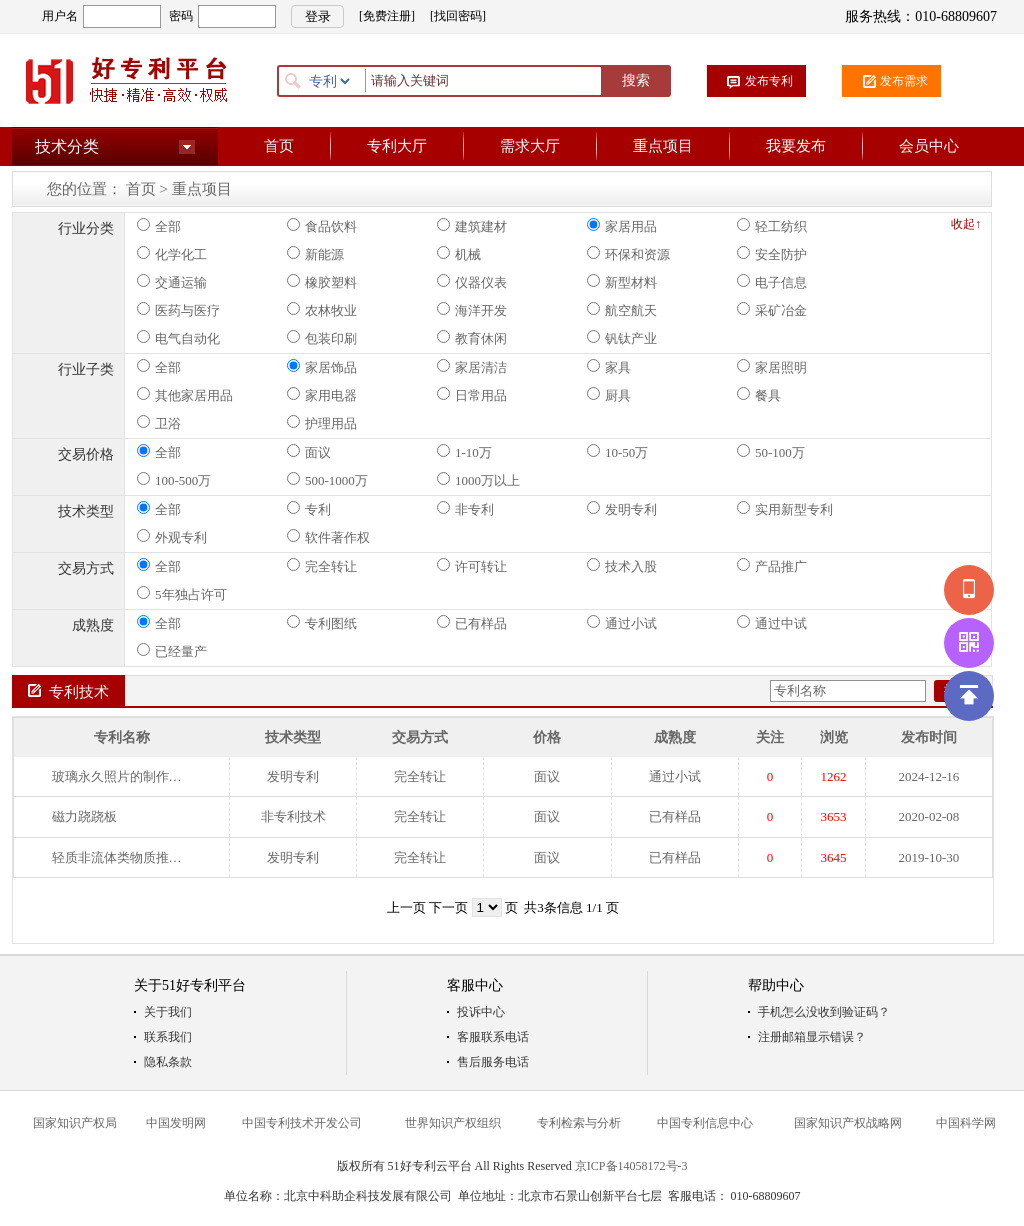 This screenshot has height=1226, width=1024. I want to click on 1000万以上, so click(478, 480).